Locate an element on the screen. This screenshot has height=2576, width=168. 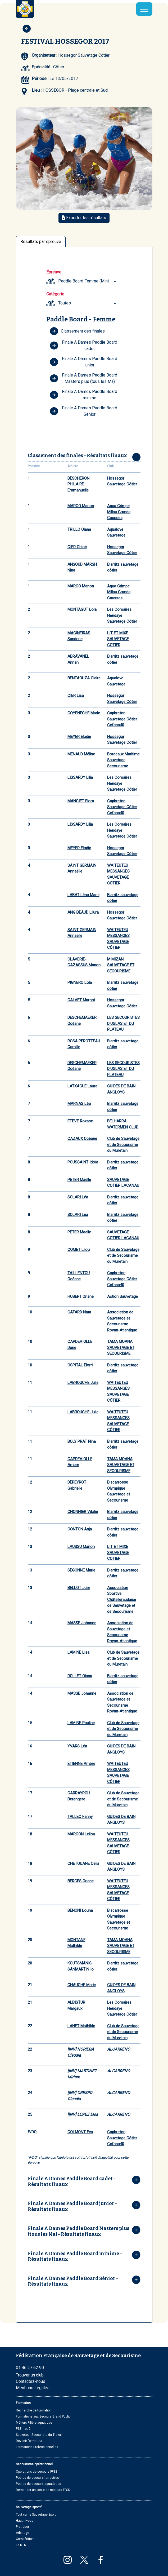
Recherche de formation is located at coordinates (34, 2410).